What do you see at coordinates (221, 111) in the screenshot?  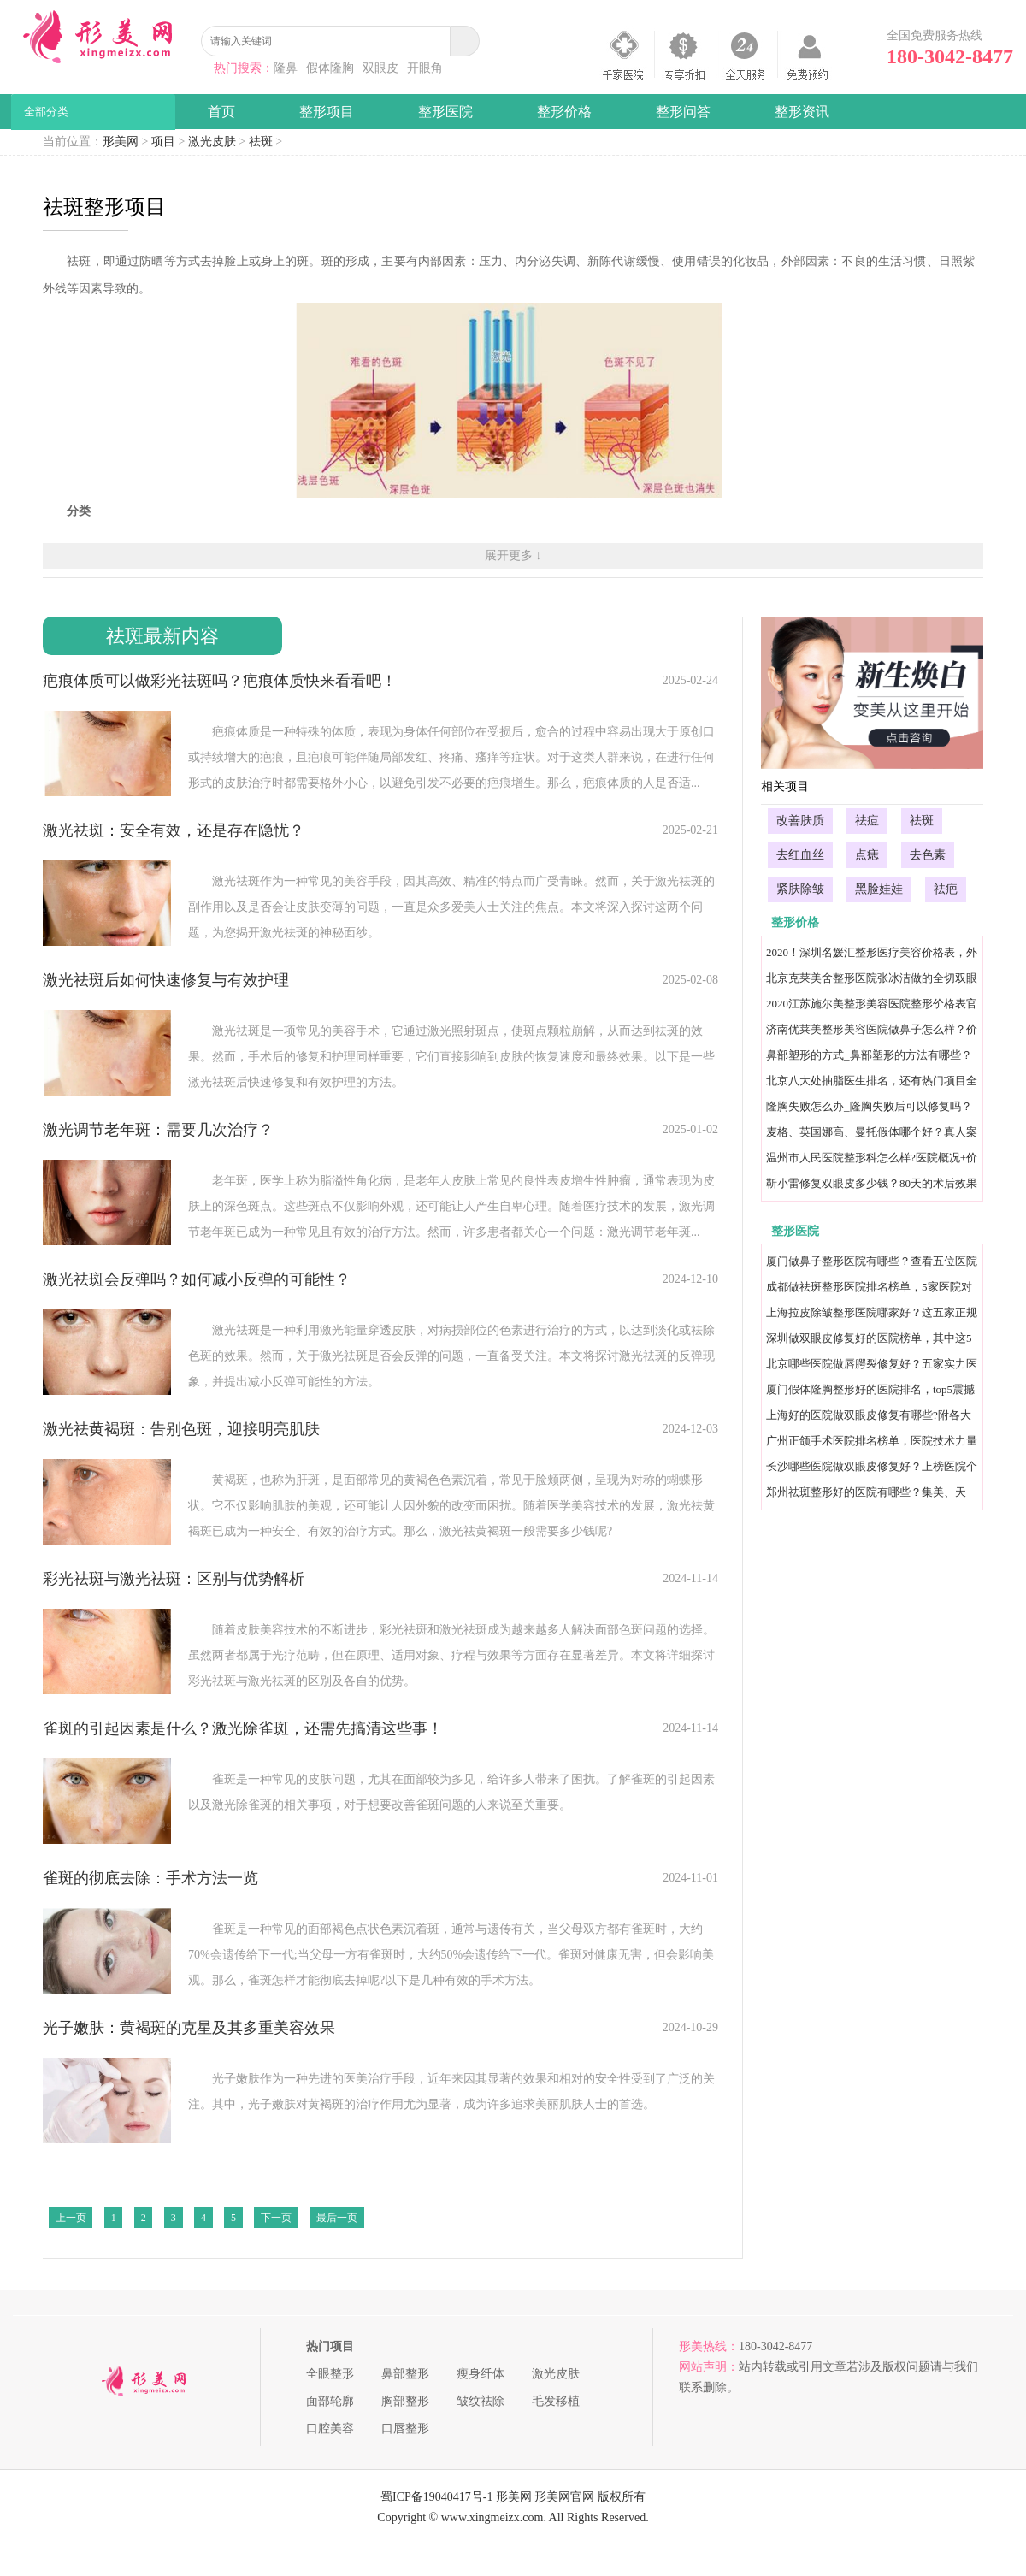 I see `首页` at bounding box center [221, 111].